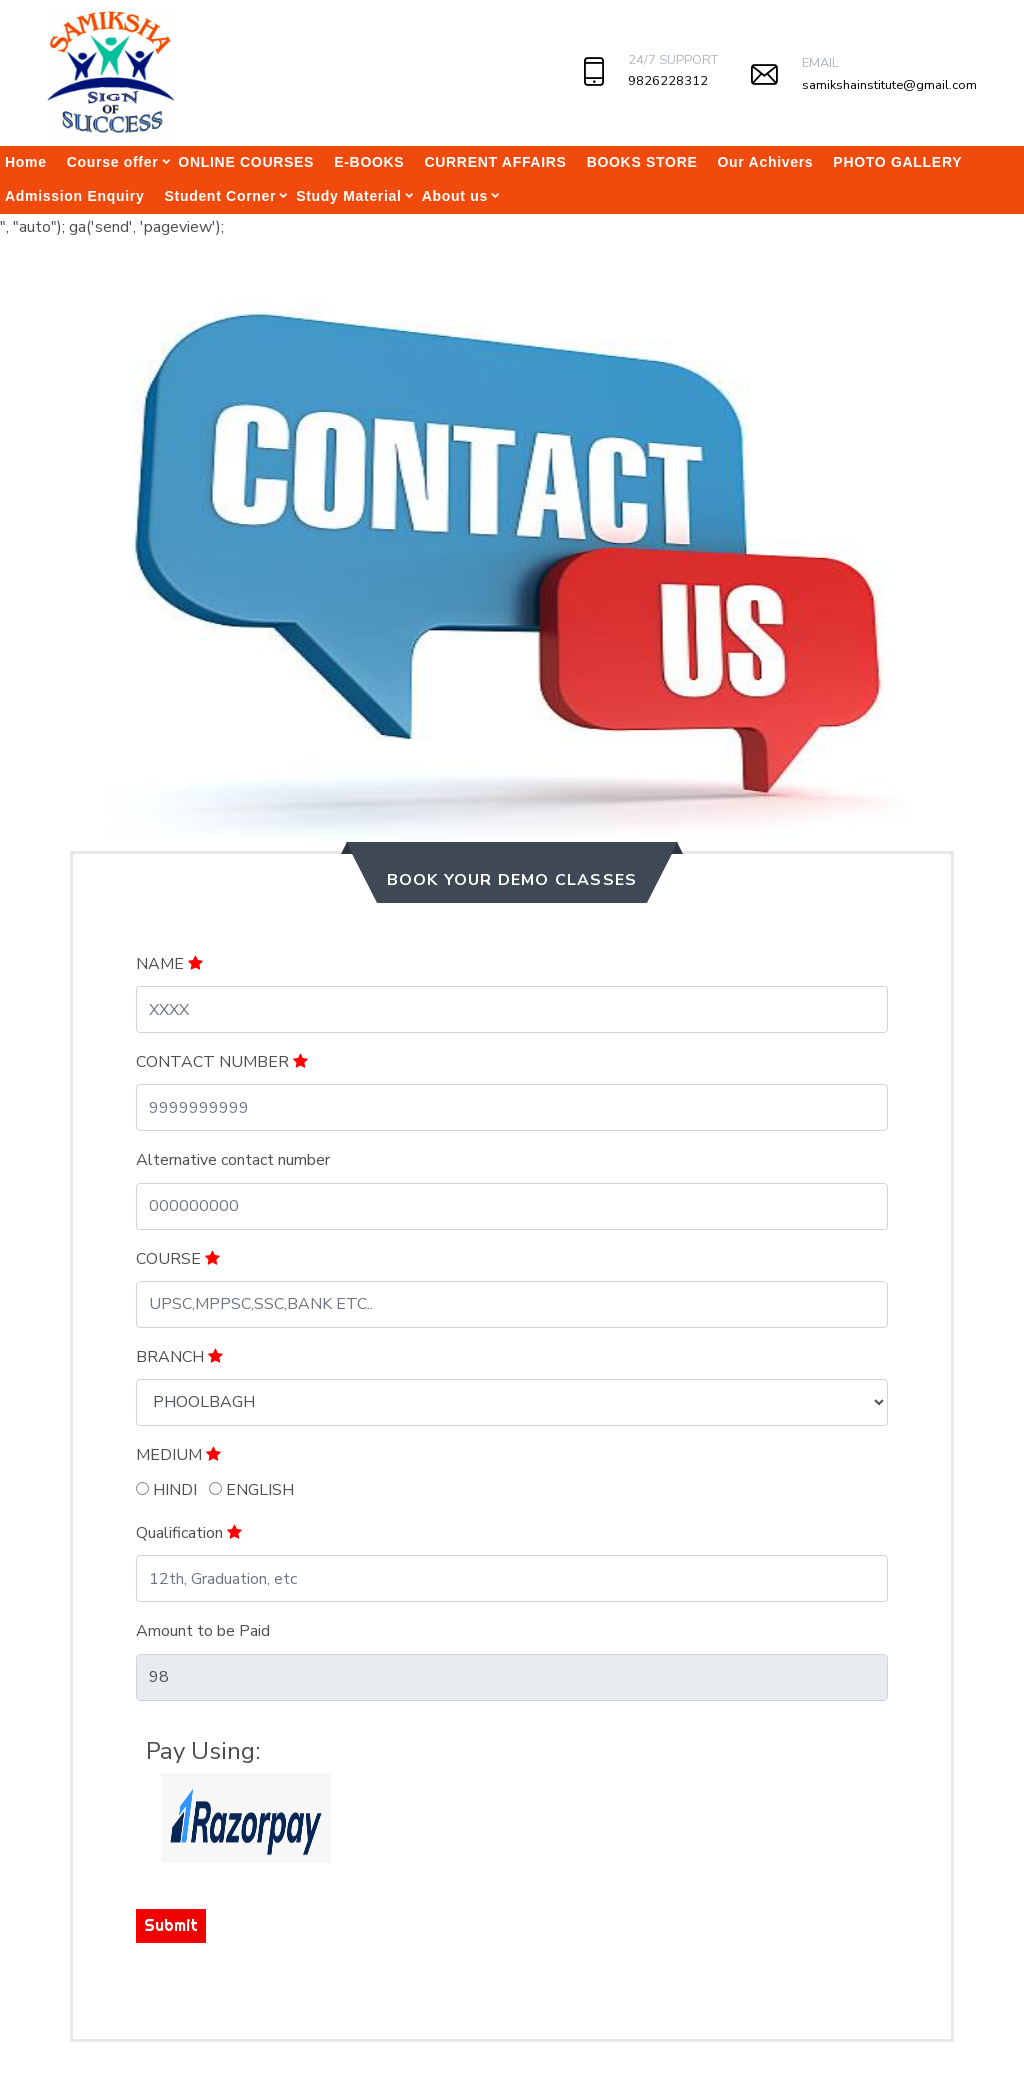 The height and width of the screenshot is (2079, 1024). What do you see at coordinates (74, 196) in the screenshot?
I see `Admission Enquiry` at bounding box center [74, 196].